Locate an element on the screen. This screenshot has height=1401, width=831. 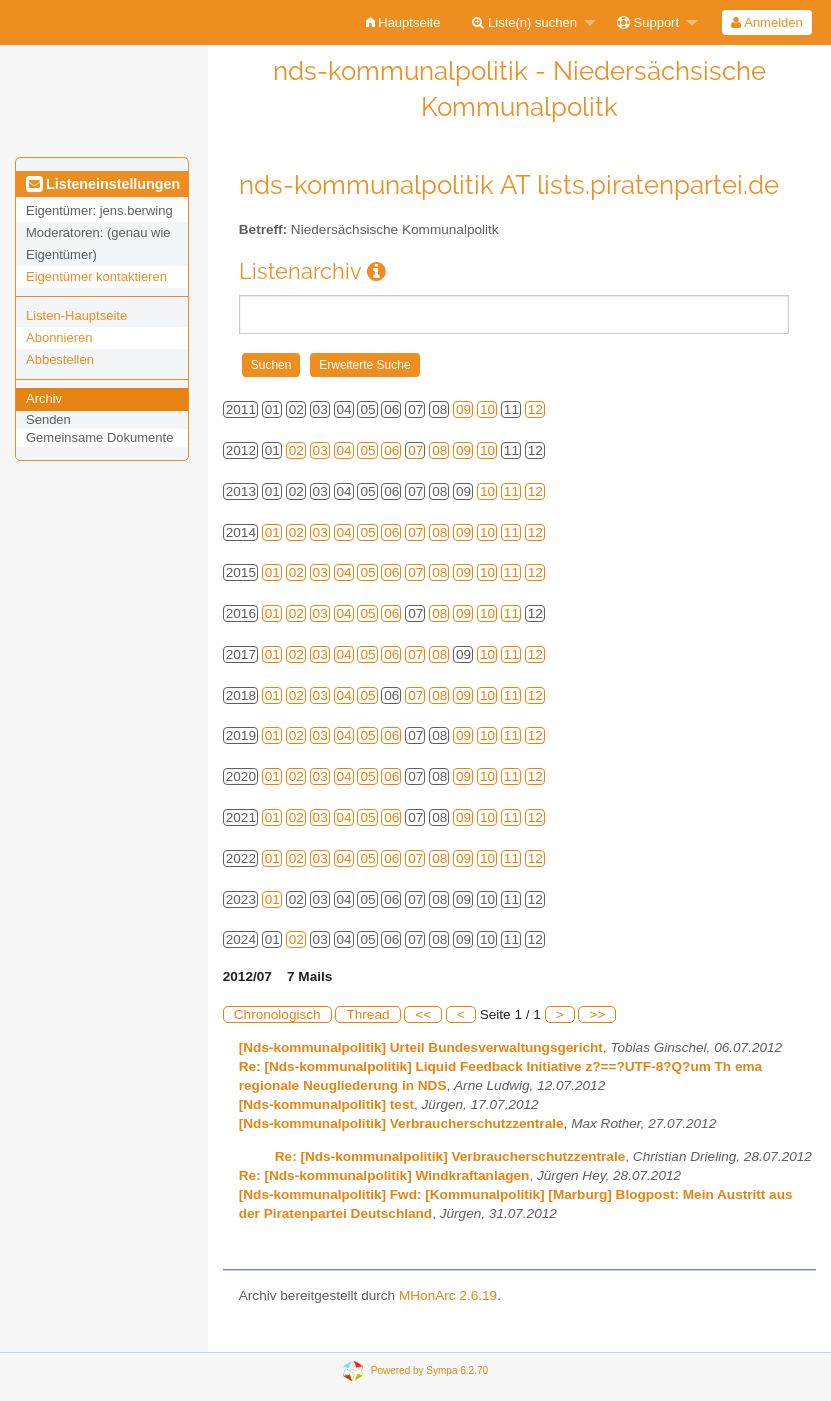
[Nds-kommunalpolitik] Urteil Bundesverwaltungsgericht is located at coordinates (421, 1047).